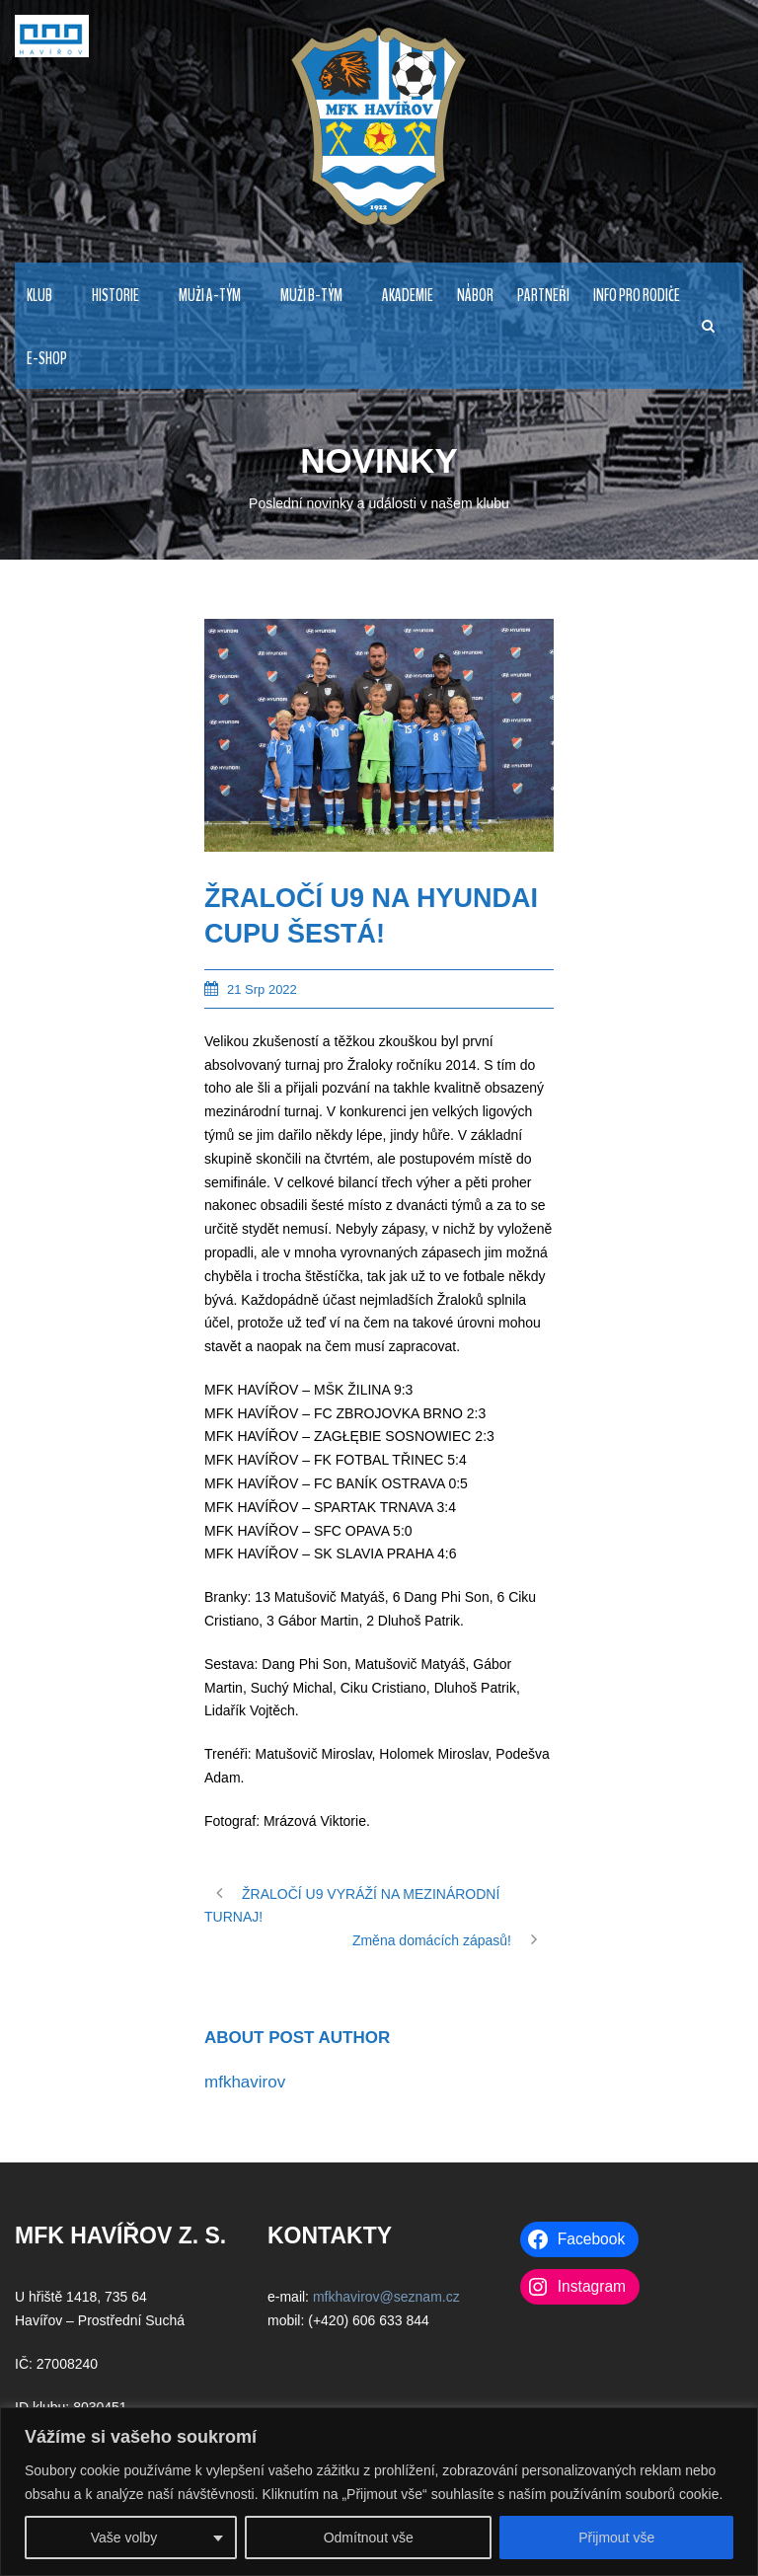 The image size is (758, 2576). What do you see at coordinates (636, 295) in the screenshot?
I see `INFO PRO RODIČE` at bounding box center [636, 295].